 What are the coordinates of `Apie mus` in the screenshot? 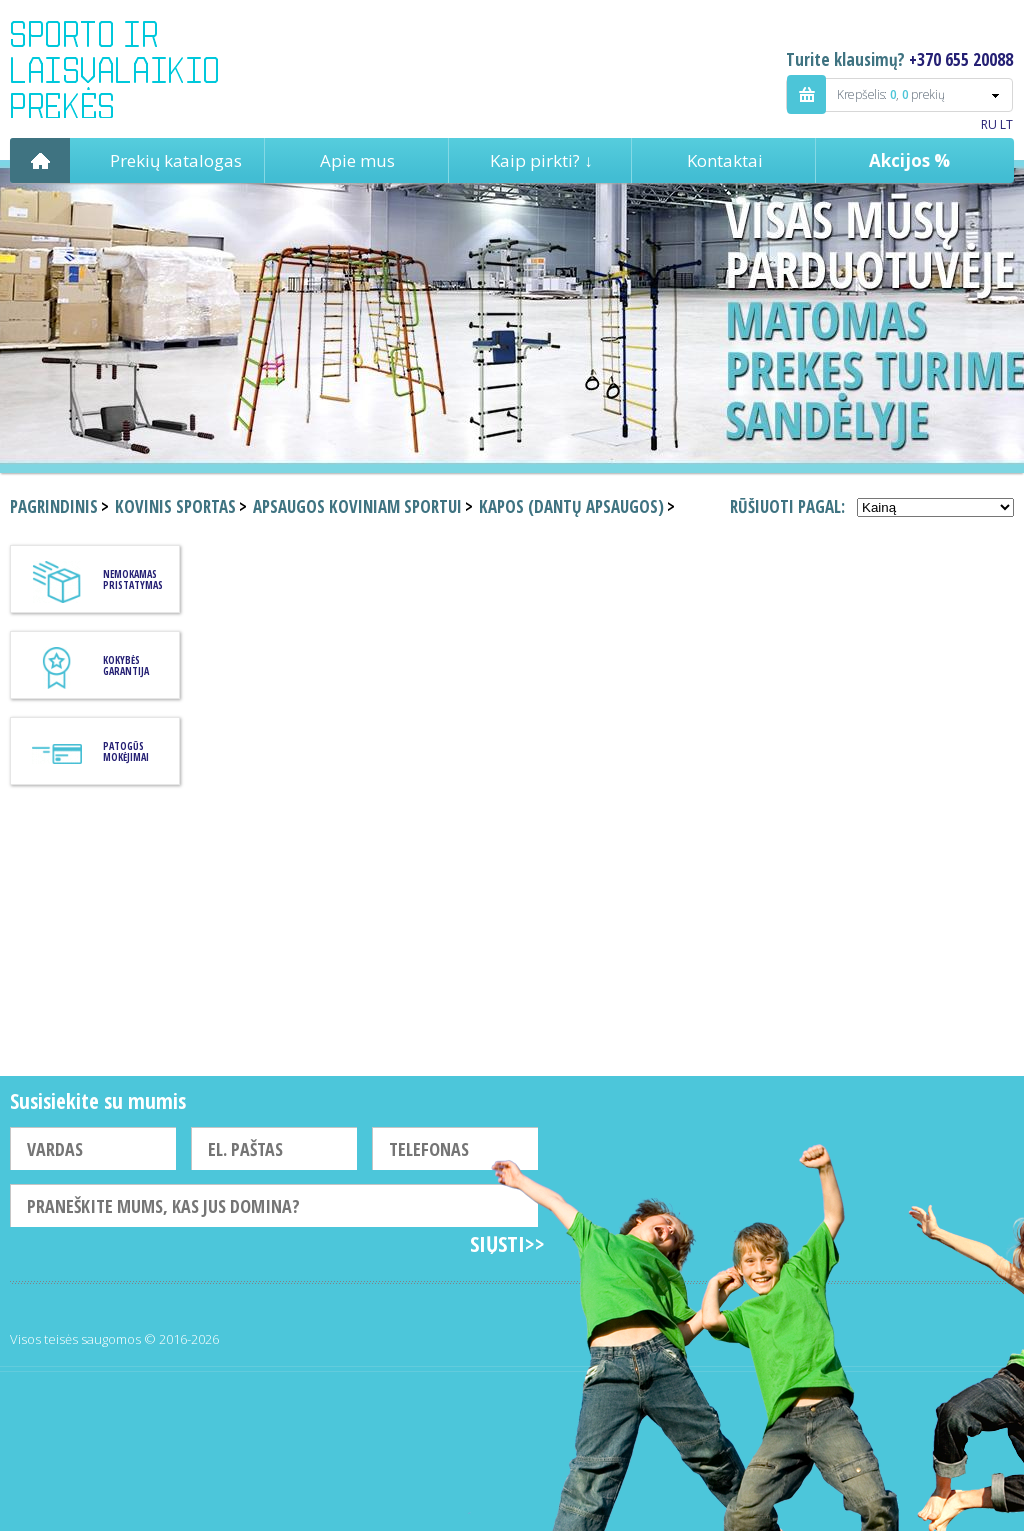 It's located at (357, 160).